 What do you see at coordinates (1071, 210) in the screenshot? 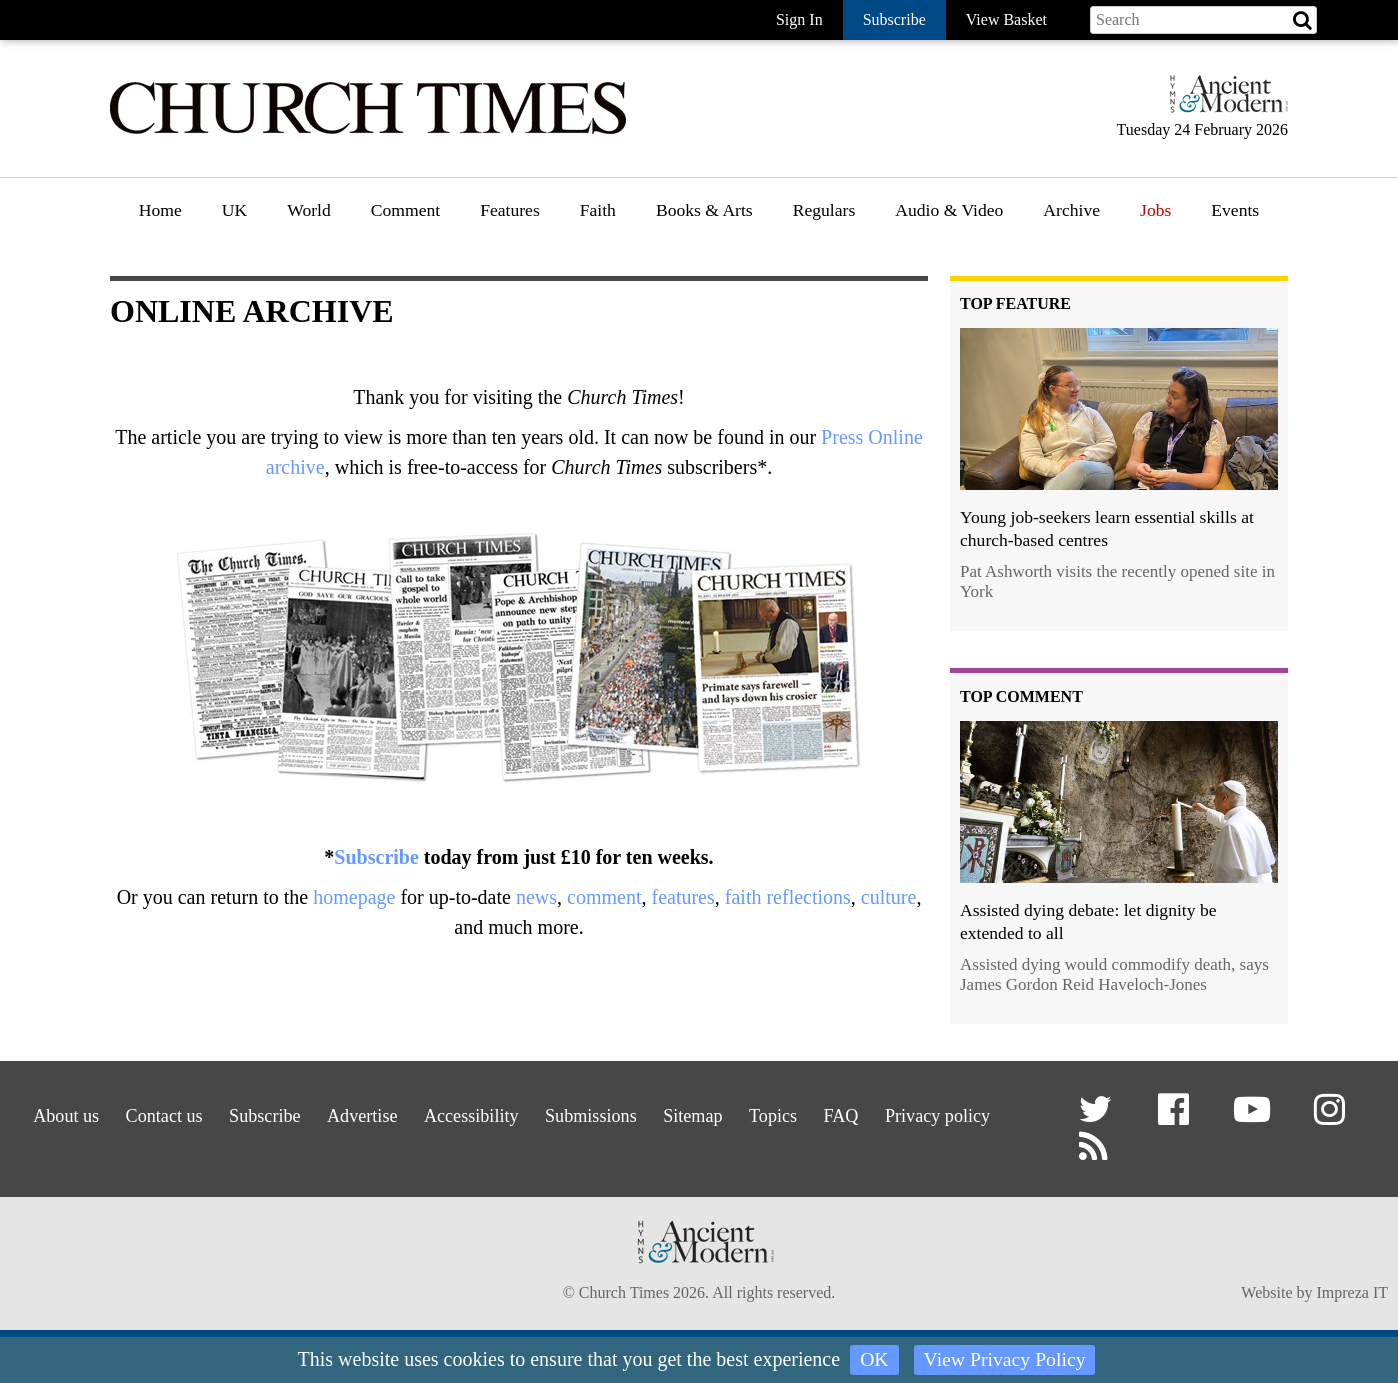
I see `Archive` at bounding box center [1071, 210].